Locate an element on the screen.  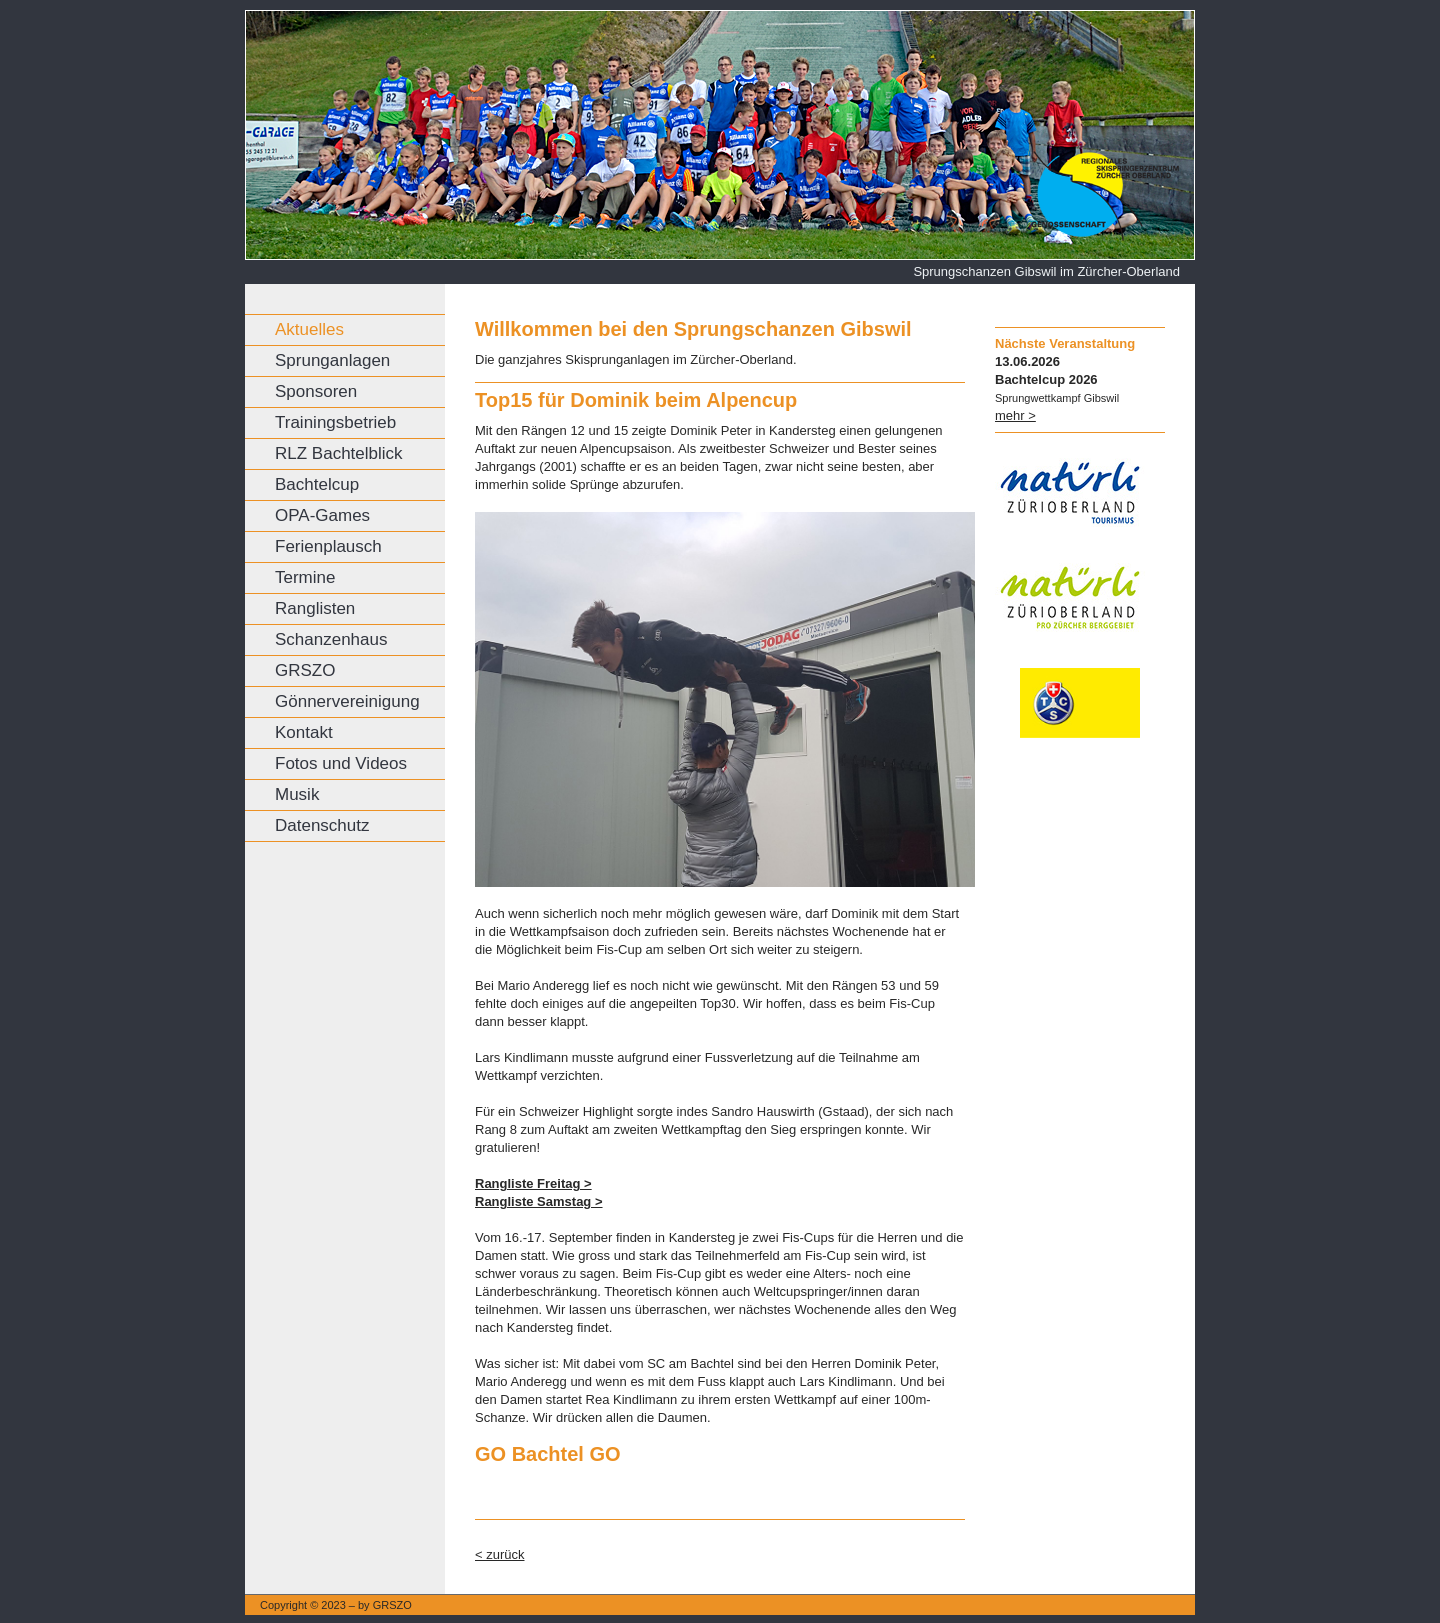
Schanzenhaus is located at coordinates (331, 639).